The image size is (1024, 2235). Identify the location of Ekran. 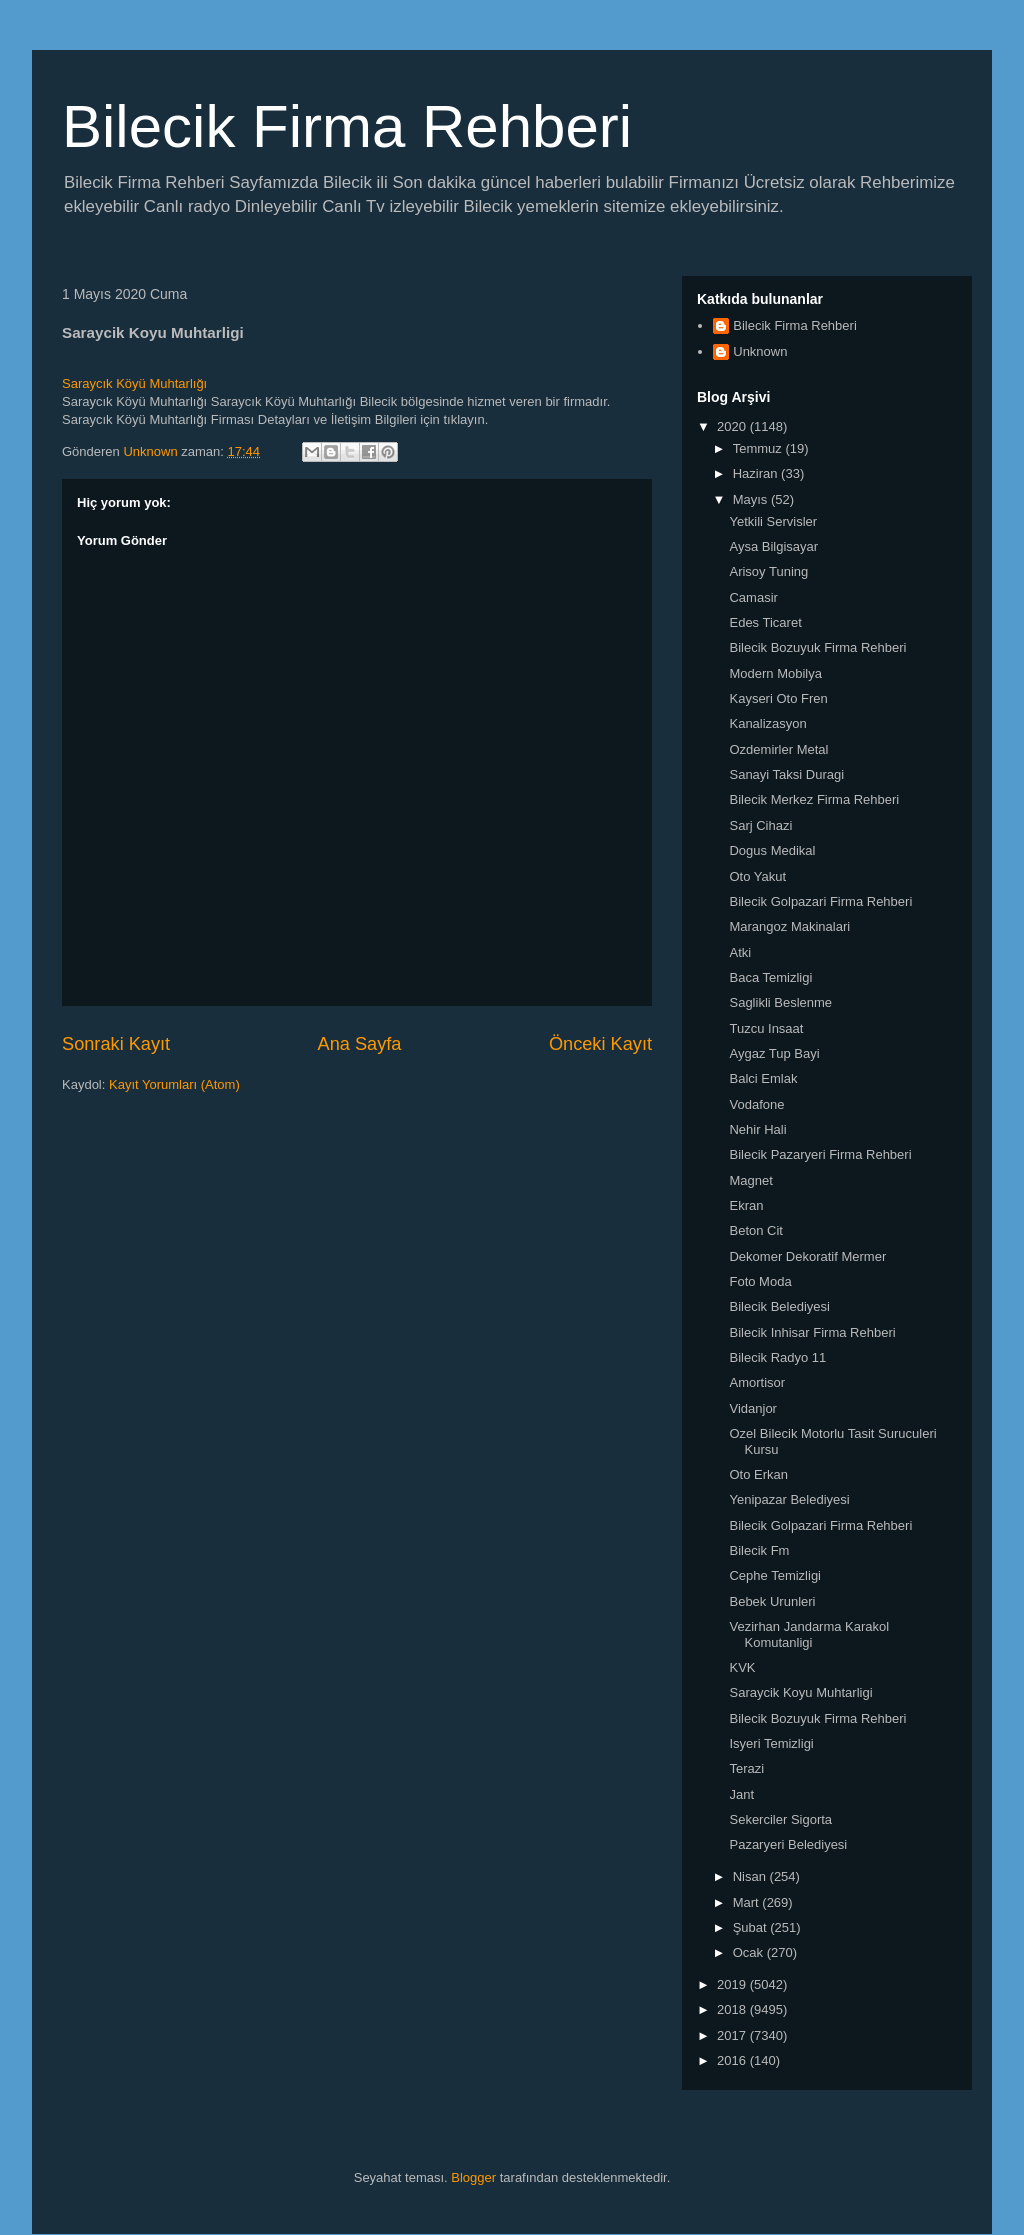
(746, 1205).